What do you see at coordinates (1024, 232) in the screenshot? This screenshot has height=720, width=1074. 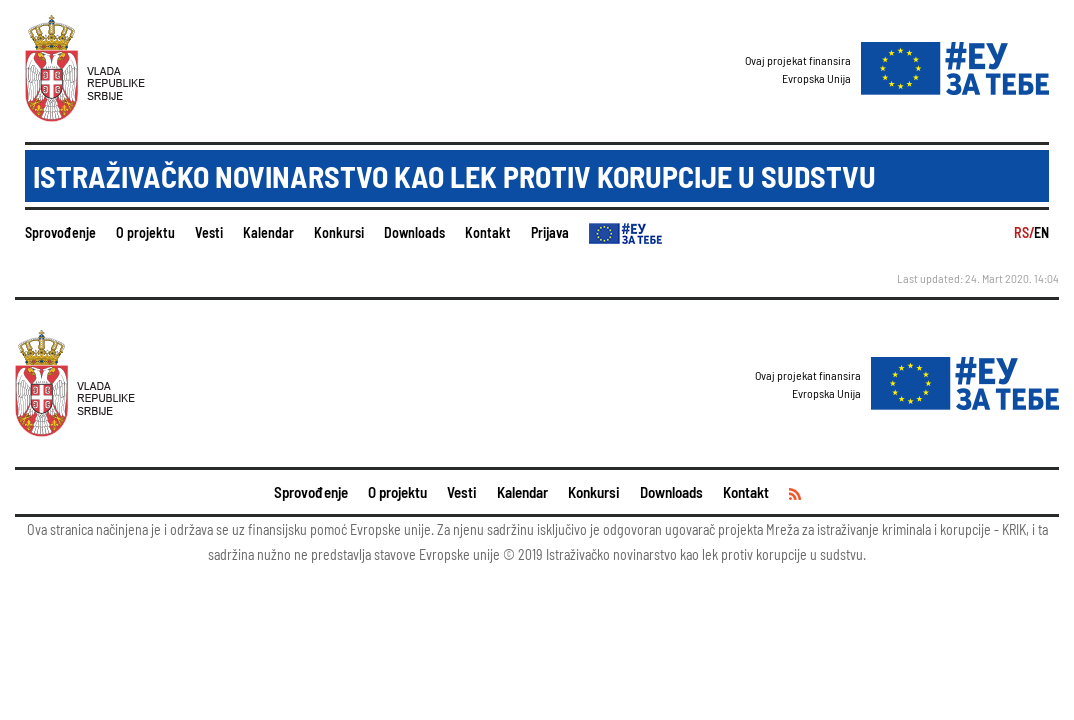 I see `RS/` at bounding box center [1024, 232].